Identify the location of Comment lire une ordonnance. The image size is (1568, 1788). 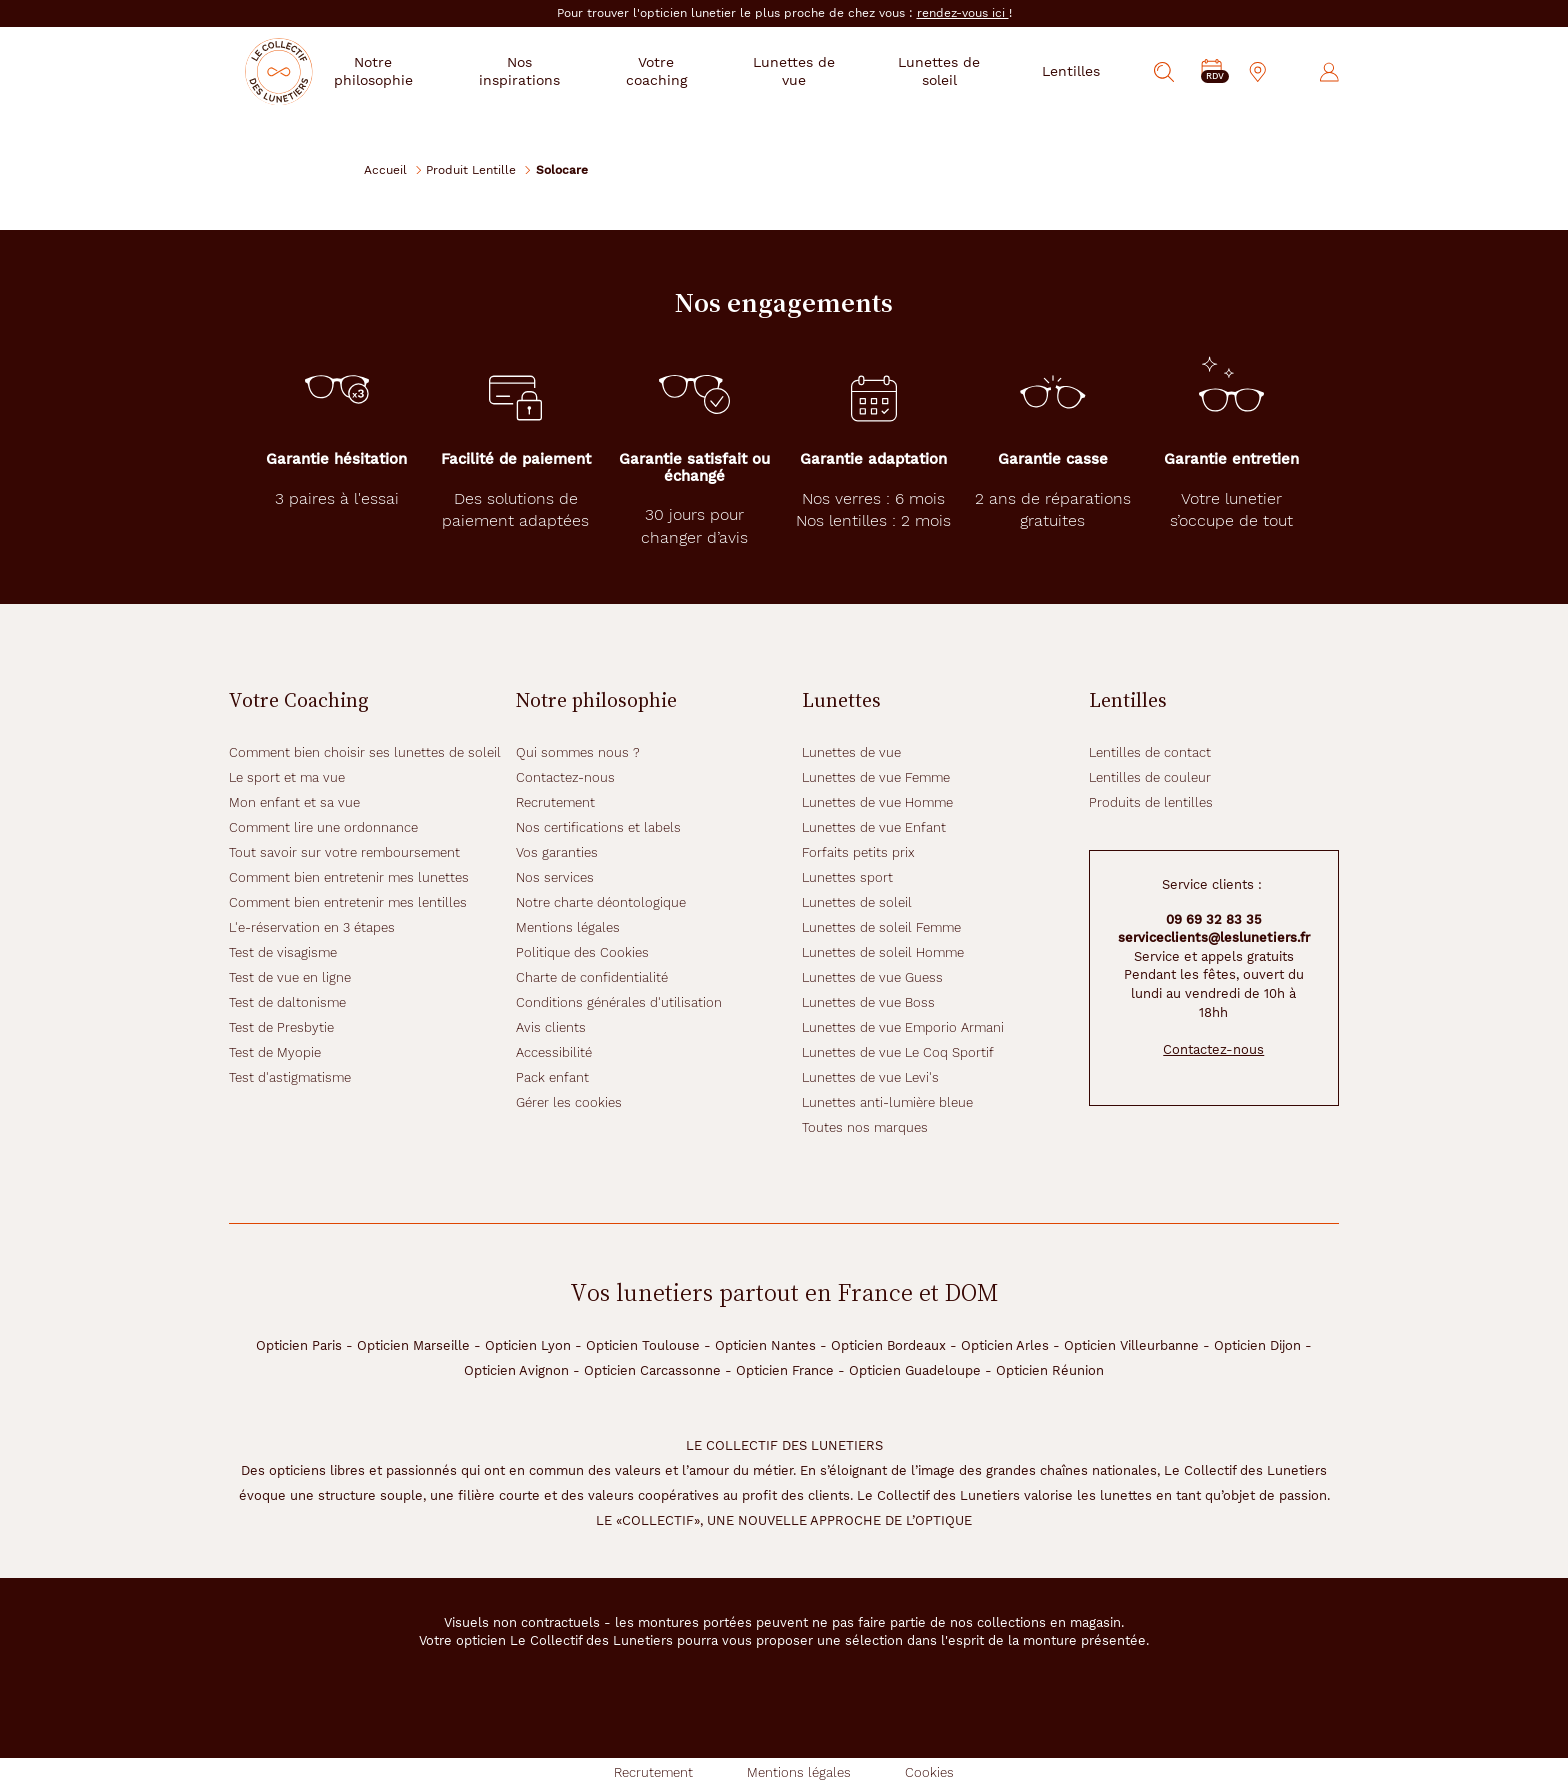
(323, 827).